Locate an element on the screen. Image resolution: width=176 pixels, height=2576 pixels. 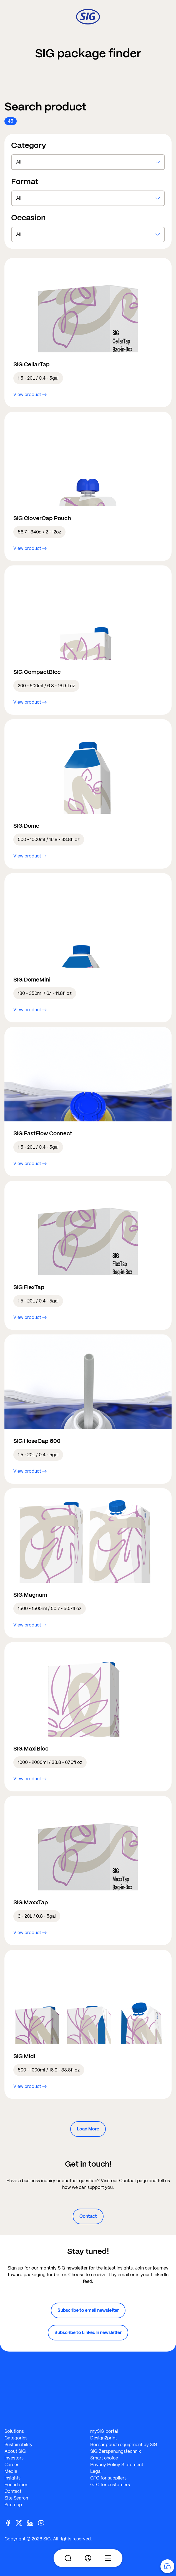
GTC for suppliers is located at coordinates (108, 2478).